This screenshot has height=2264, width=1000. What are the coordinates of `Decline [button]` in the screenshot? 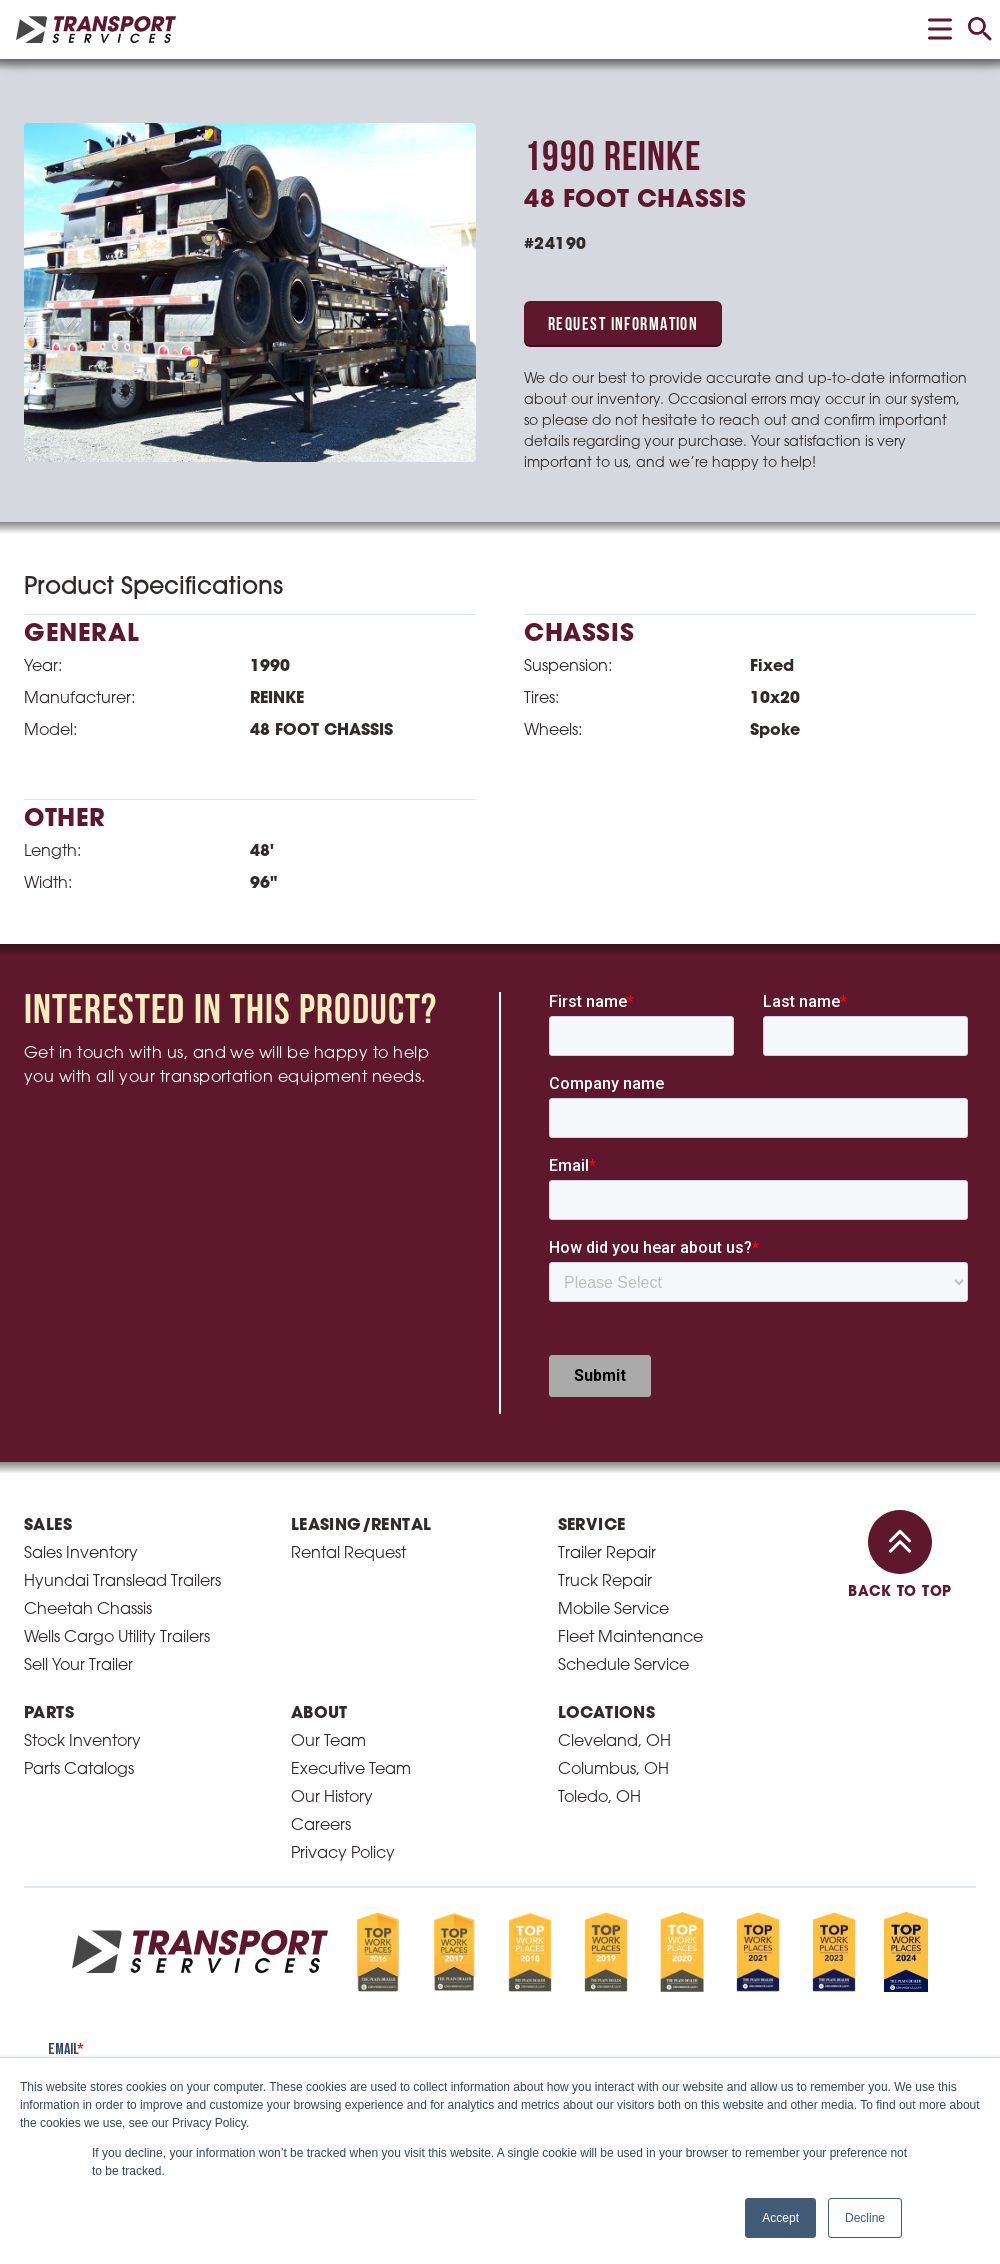 It's located at (865, 2218).